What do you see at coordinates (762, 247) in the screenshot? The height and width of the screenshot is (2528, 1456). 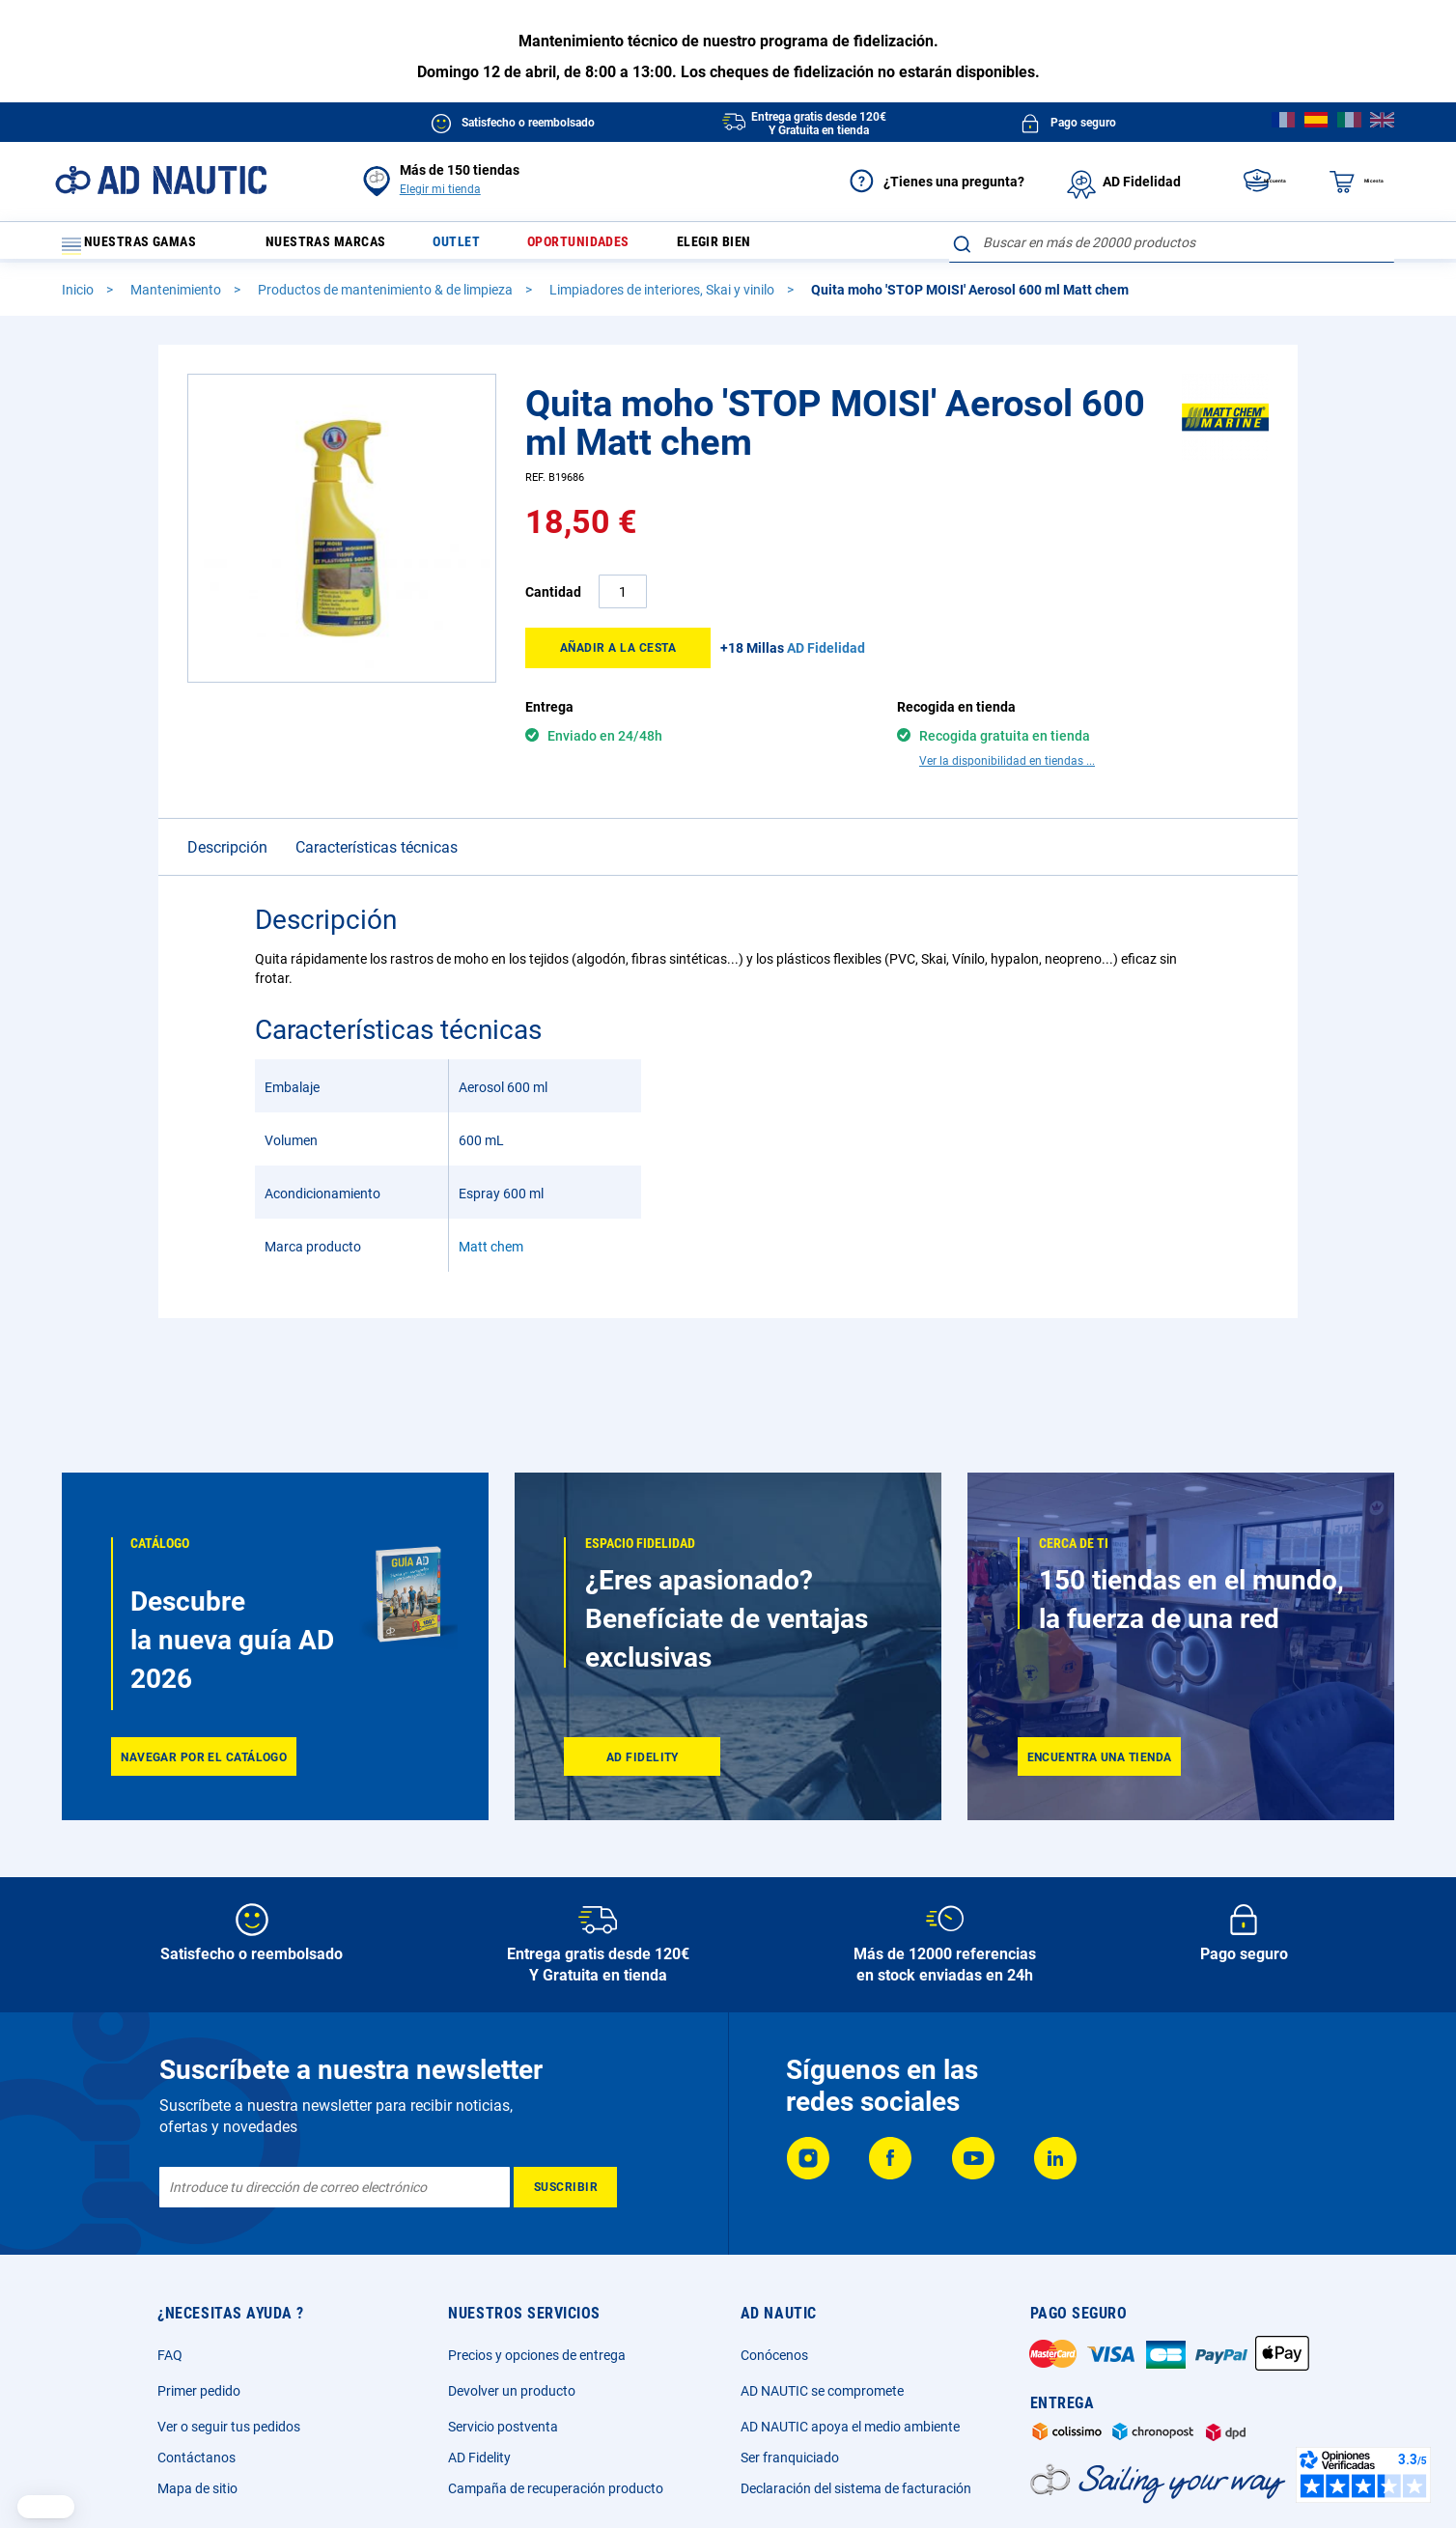 I see `Elegir bien` at bounding box center [762, 247].